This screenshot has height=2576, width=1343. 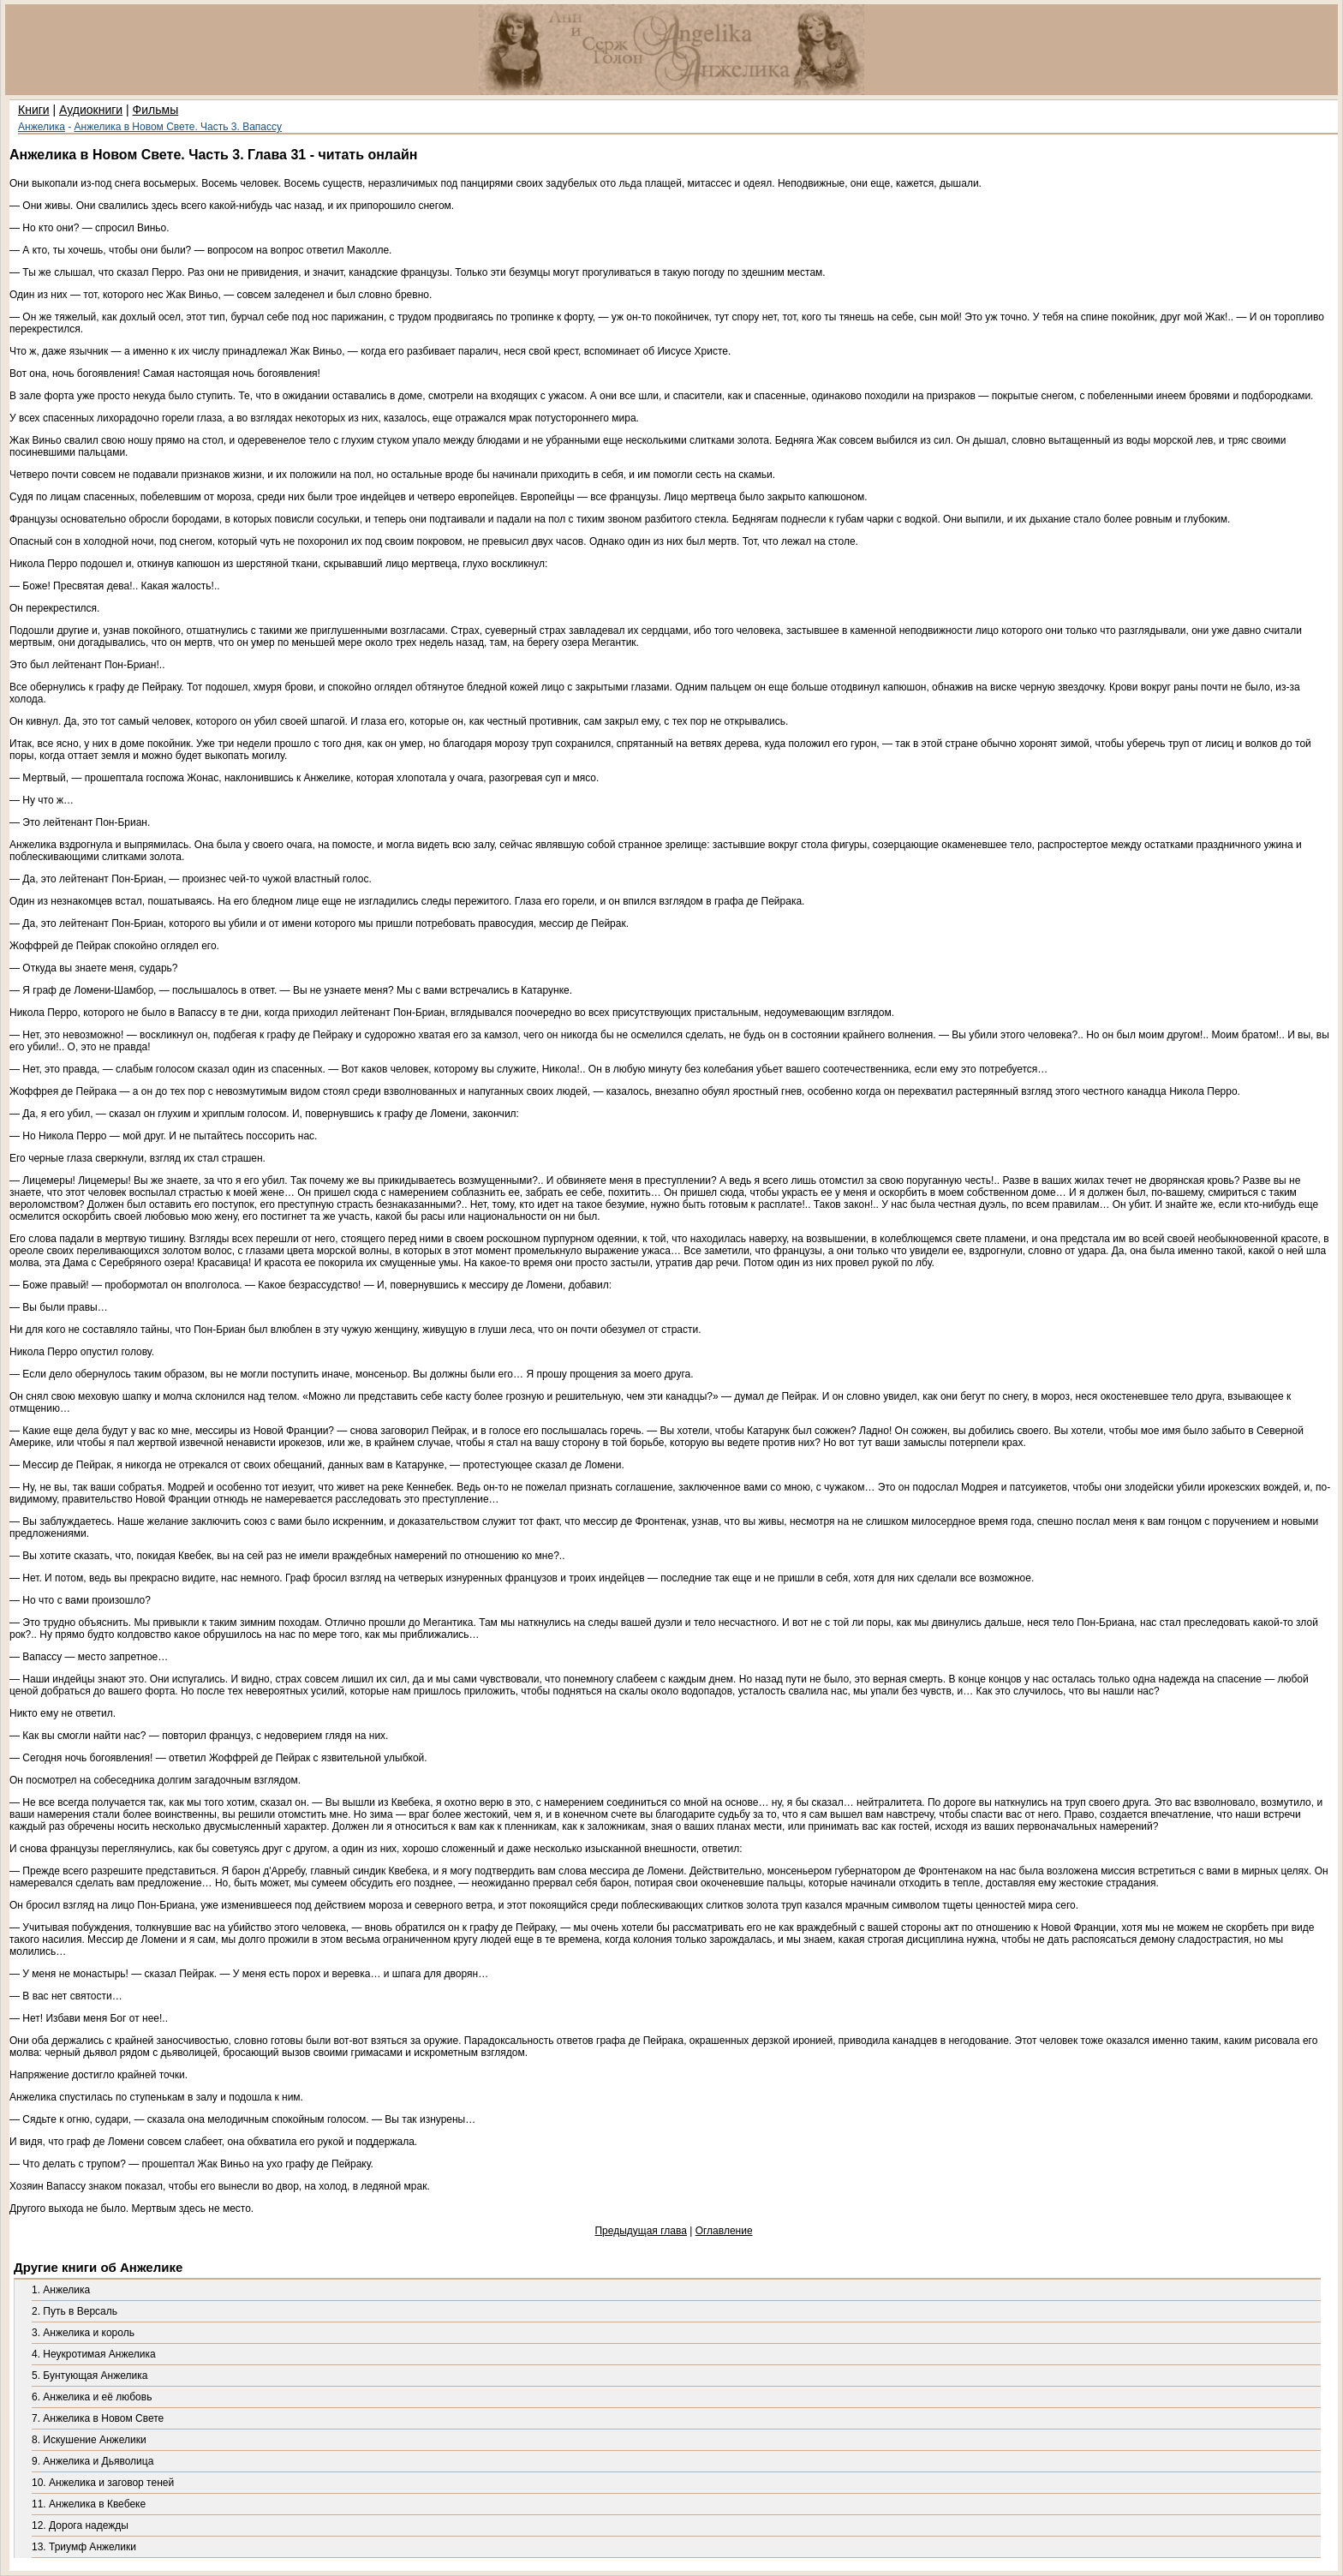 What do you see at coordinates (61, 2290) in the screenshot?
I see `1. Анжелика` at bounding box center [61, 2290].